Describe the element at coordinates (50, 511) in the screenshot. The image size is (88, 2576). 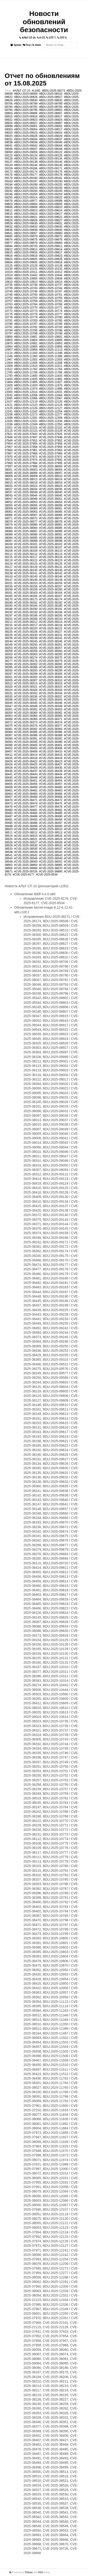
I see `#CVE-2025-38065` at that location.